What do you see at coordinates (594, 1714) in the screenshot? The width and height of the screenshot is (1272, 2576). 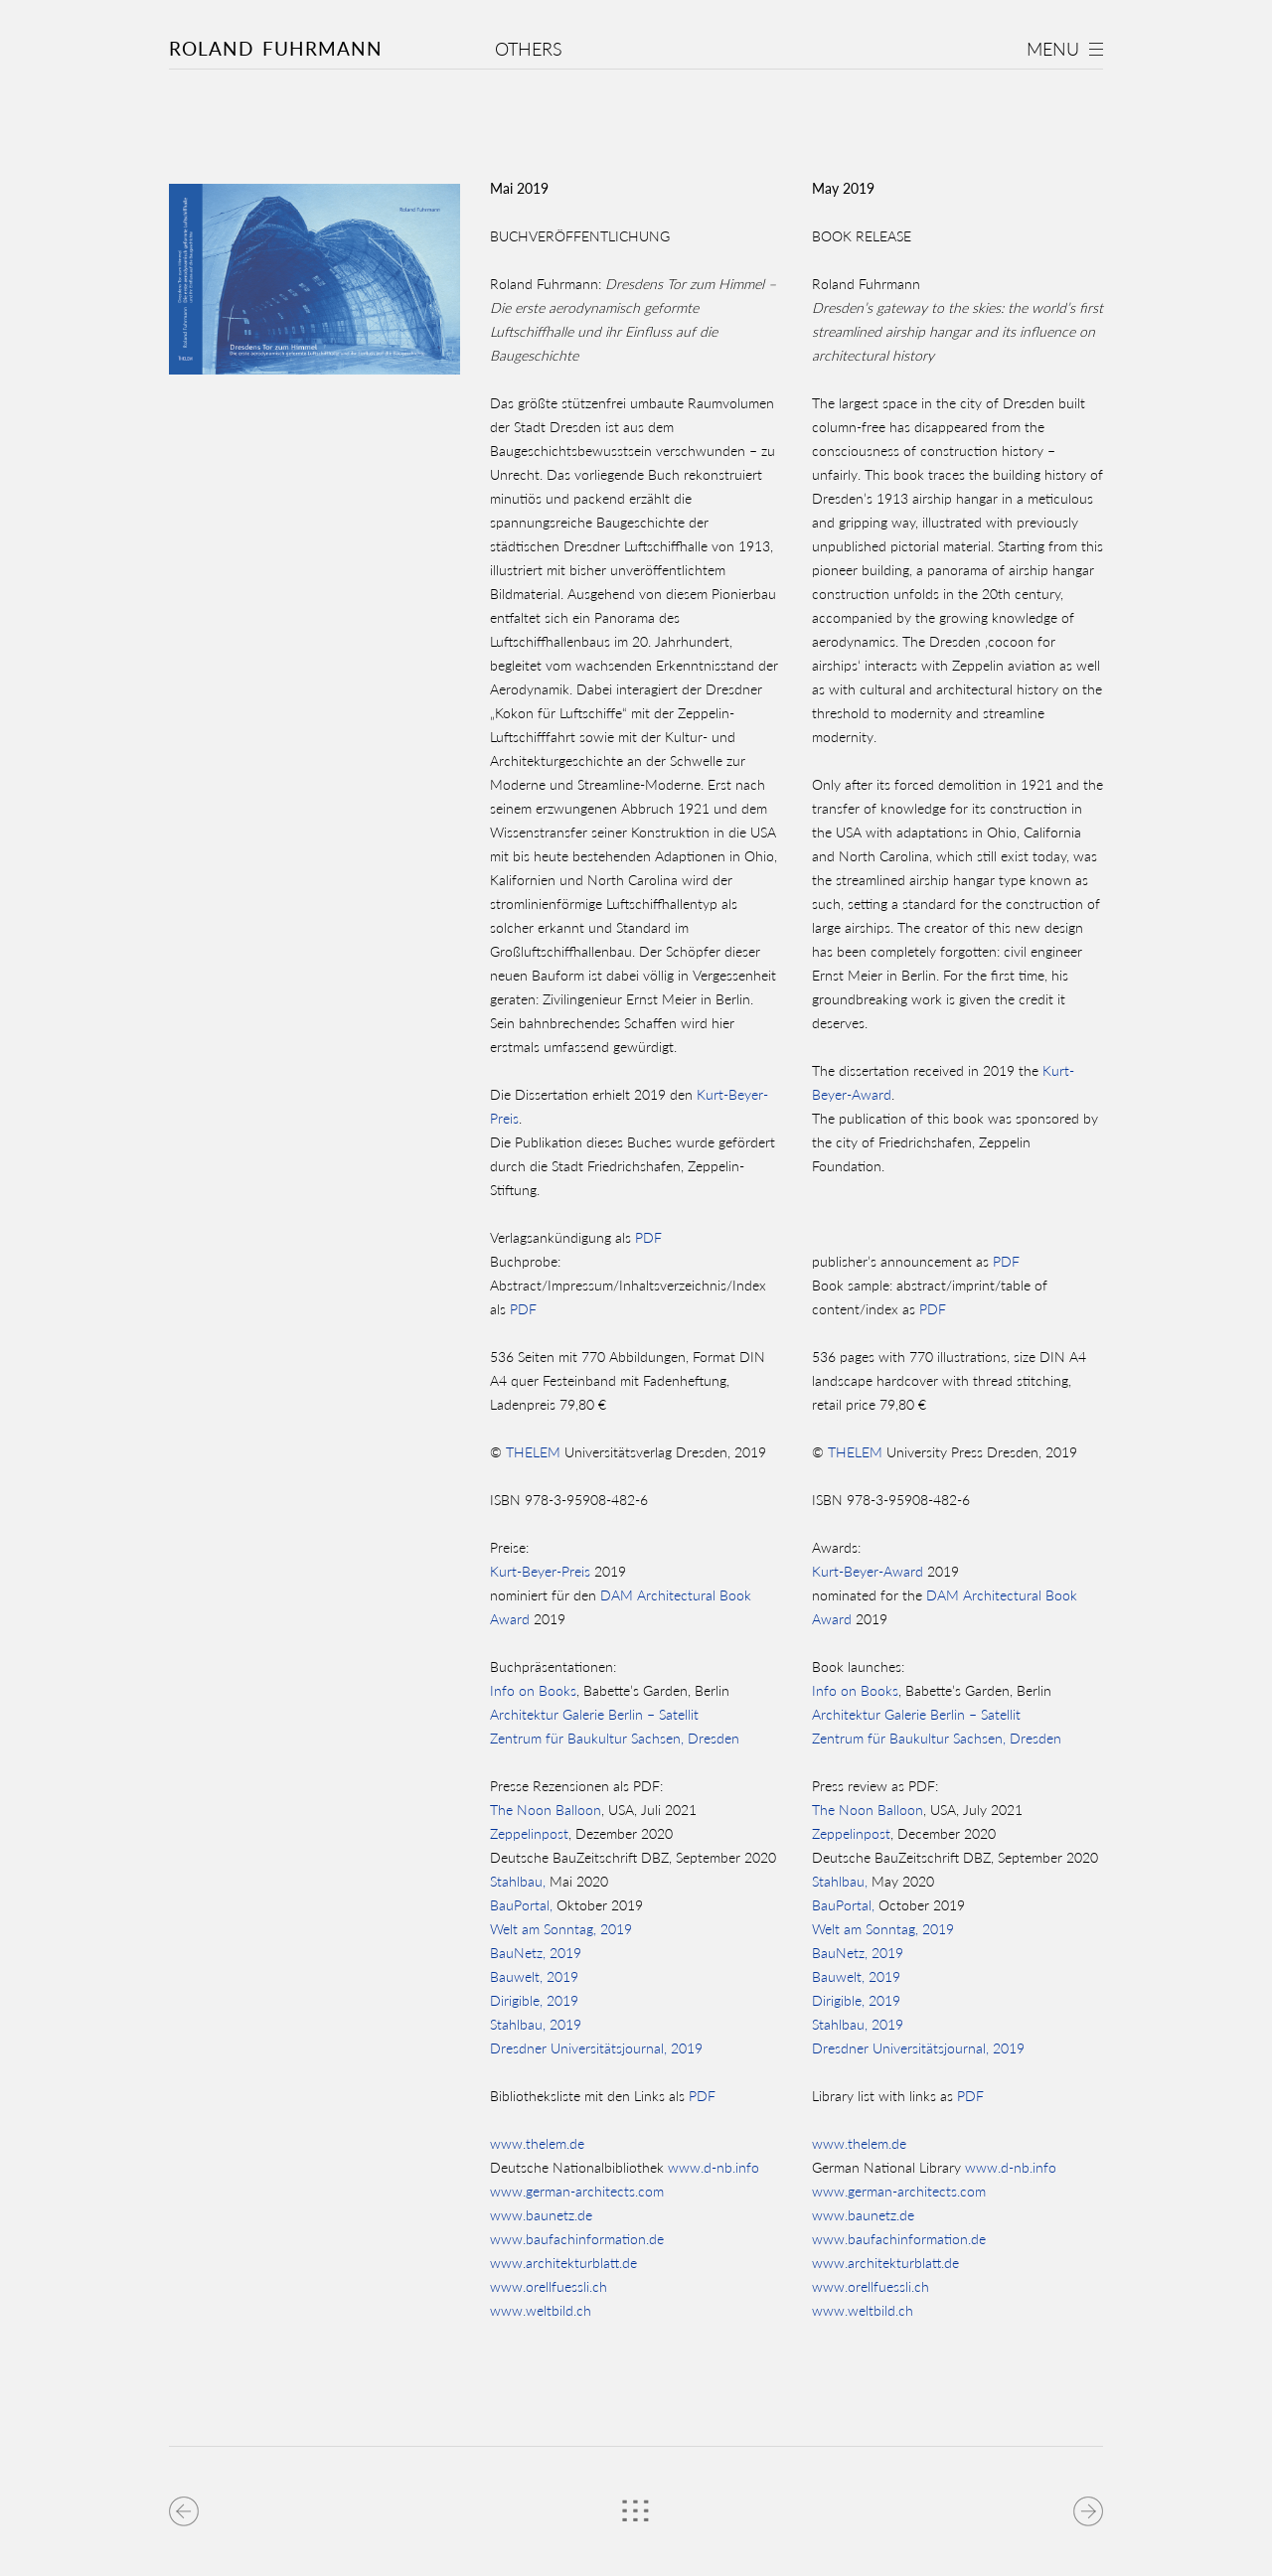 I see `Architektur Galerie Berlin – Satellit` at bounding box center [594, 1714].